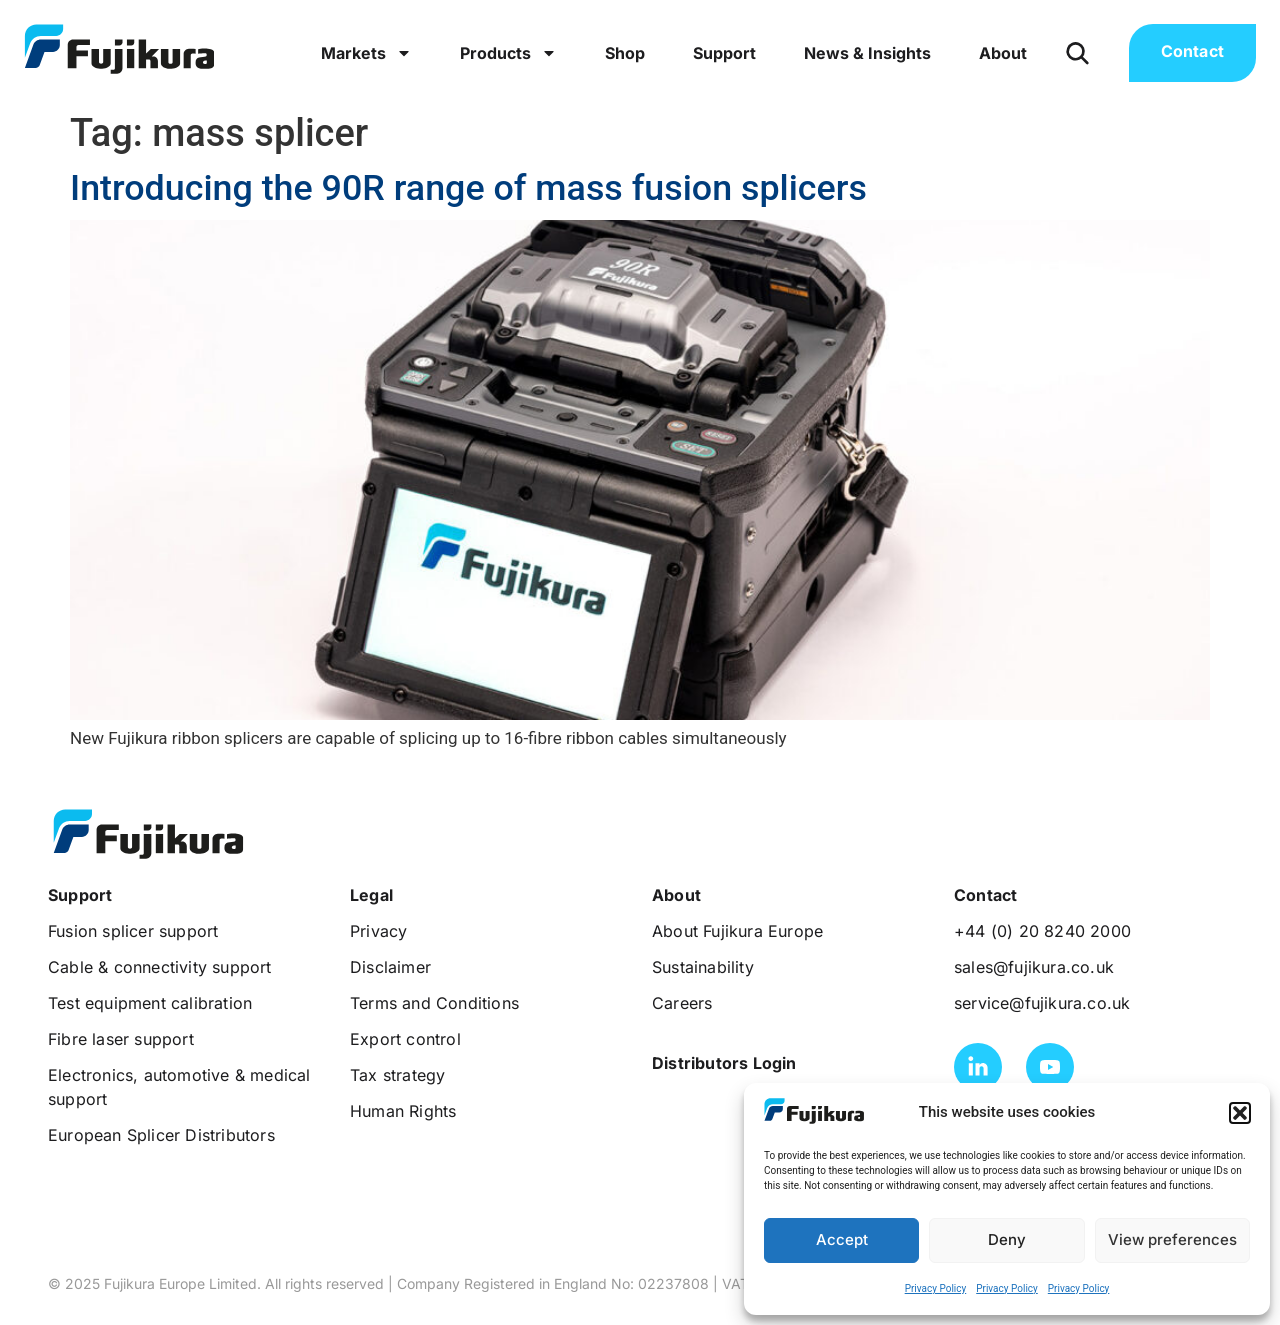 This screenshot has height=1325, width=1280. I want to click on News & Insights, so click(867, 53).